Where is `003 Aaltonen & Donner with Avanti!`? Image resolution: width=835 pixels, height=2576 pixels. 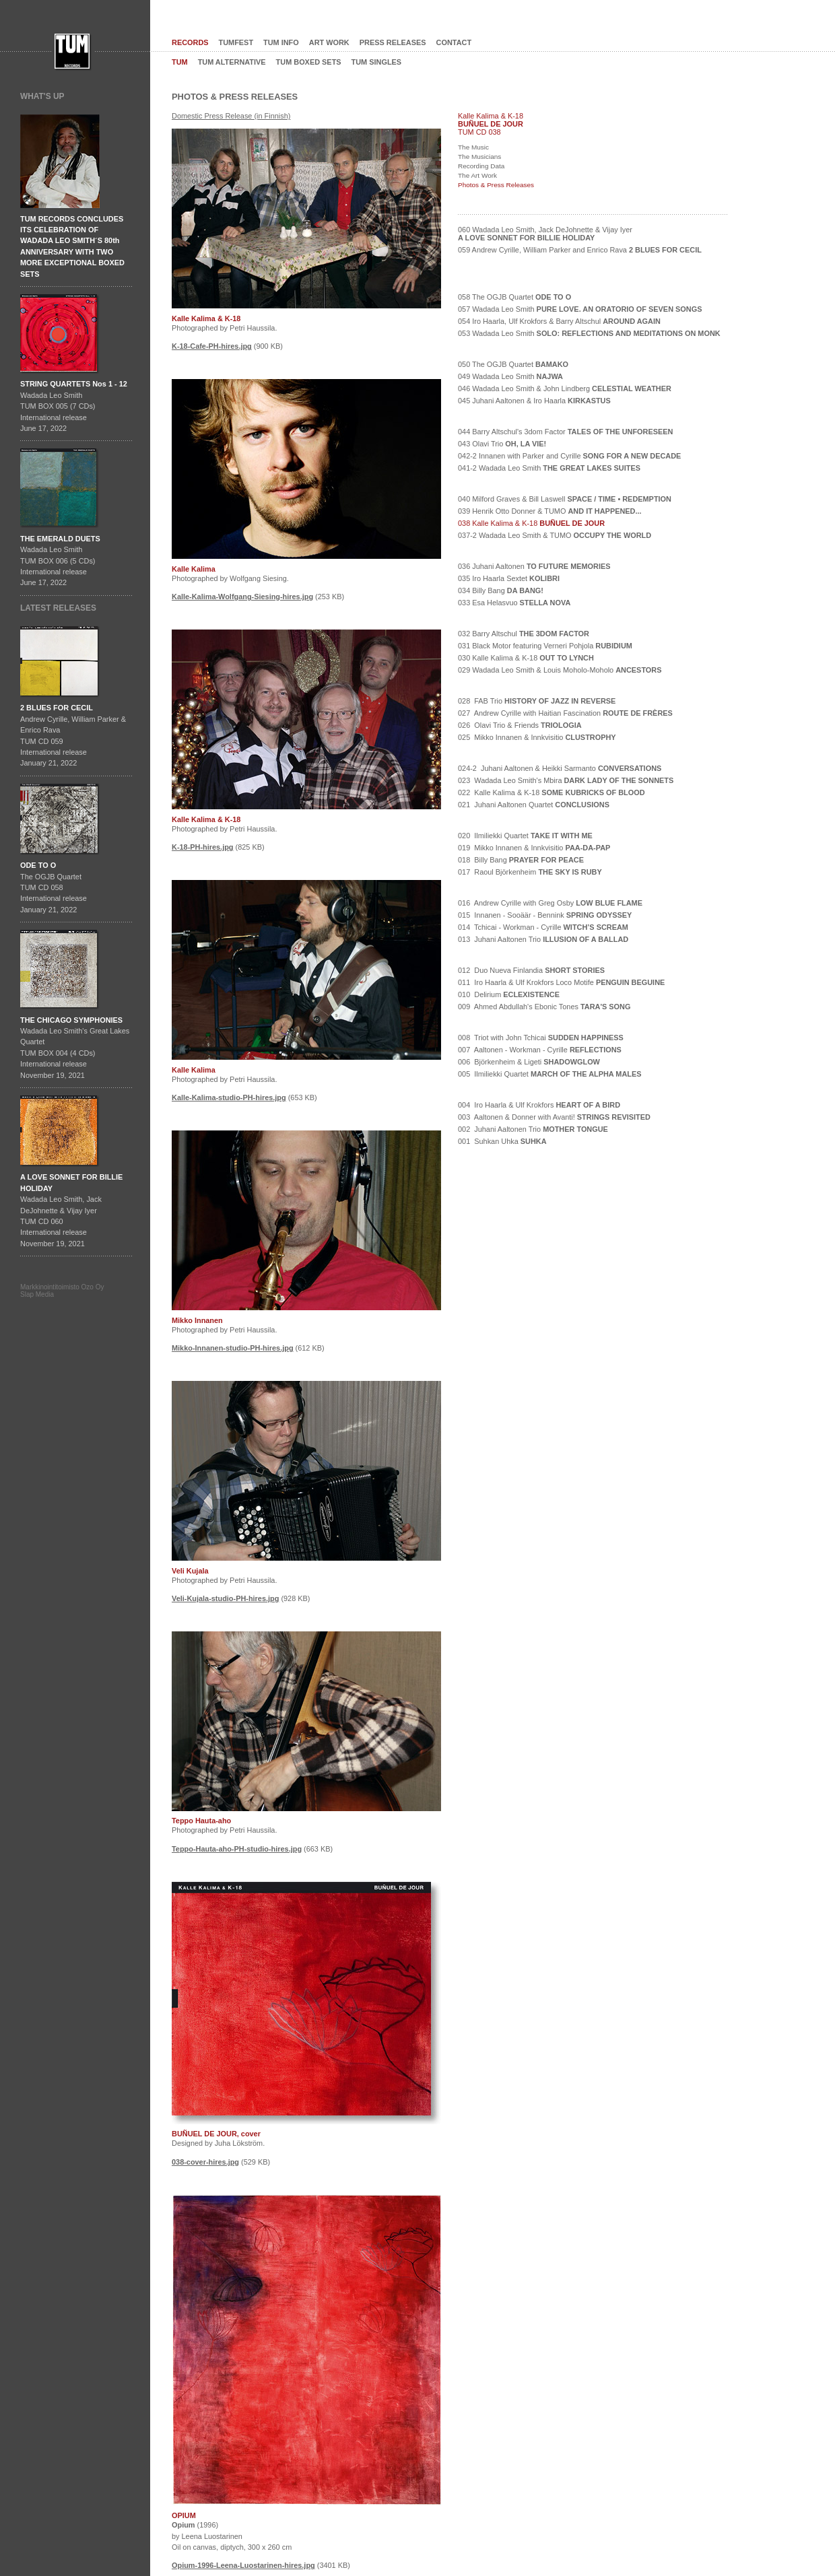 003 Aaltonen & Donner with Avanti! is located at coordinates (554, 1117).